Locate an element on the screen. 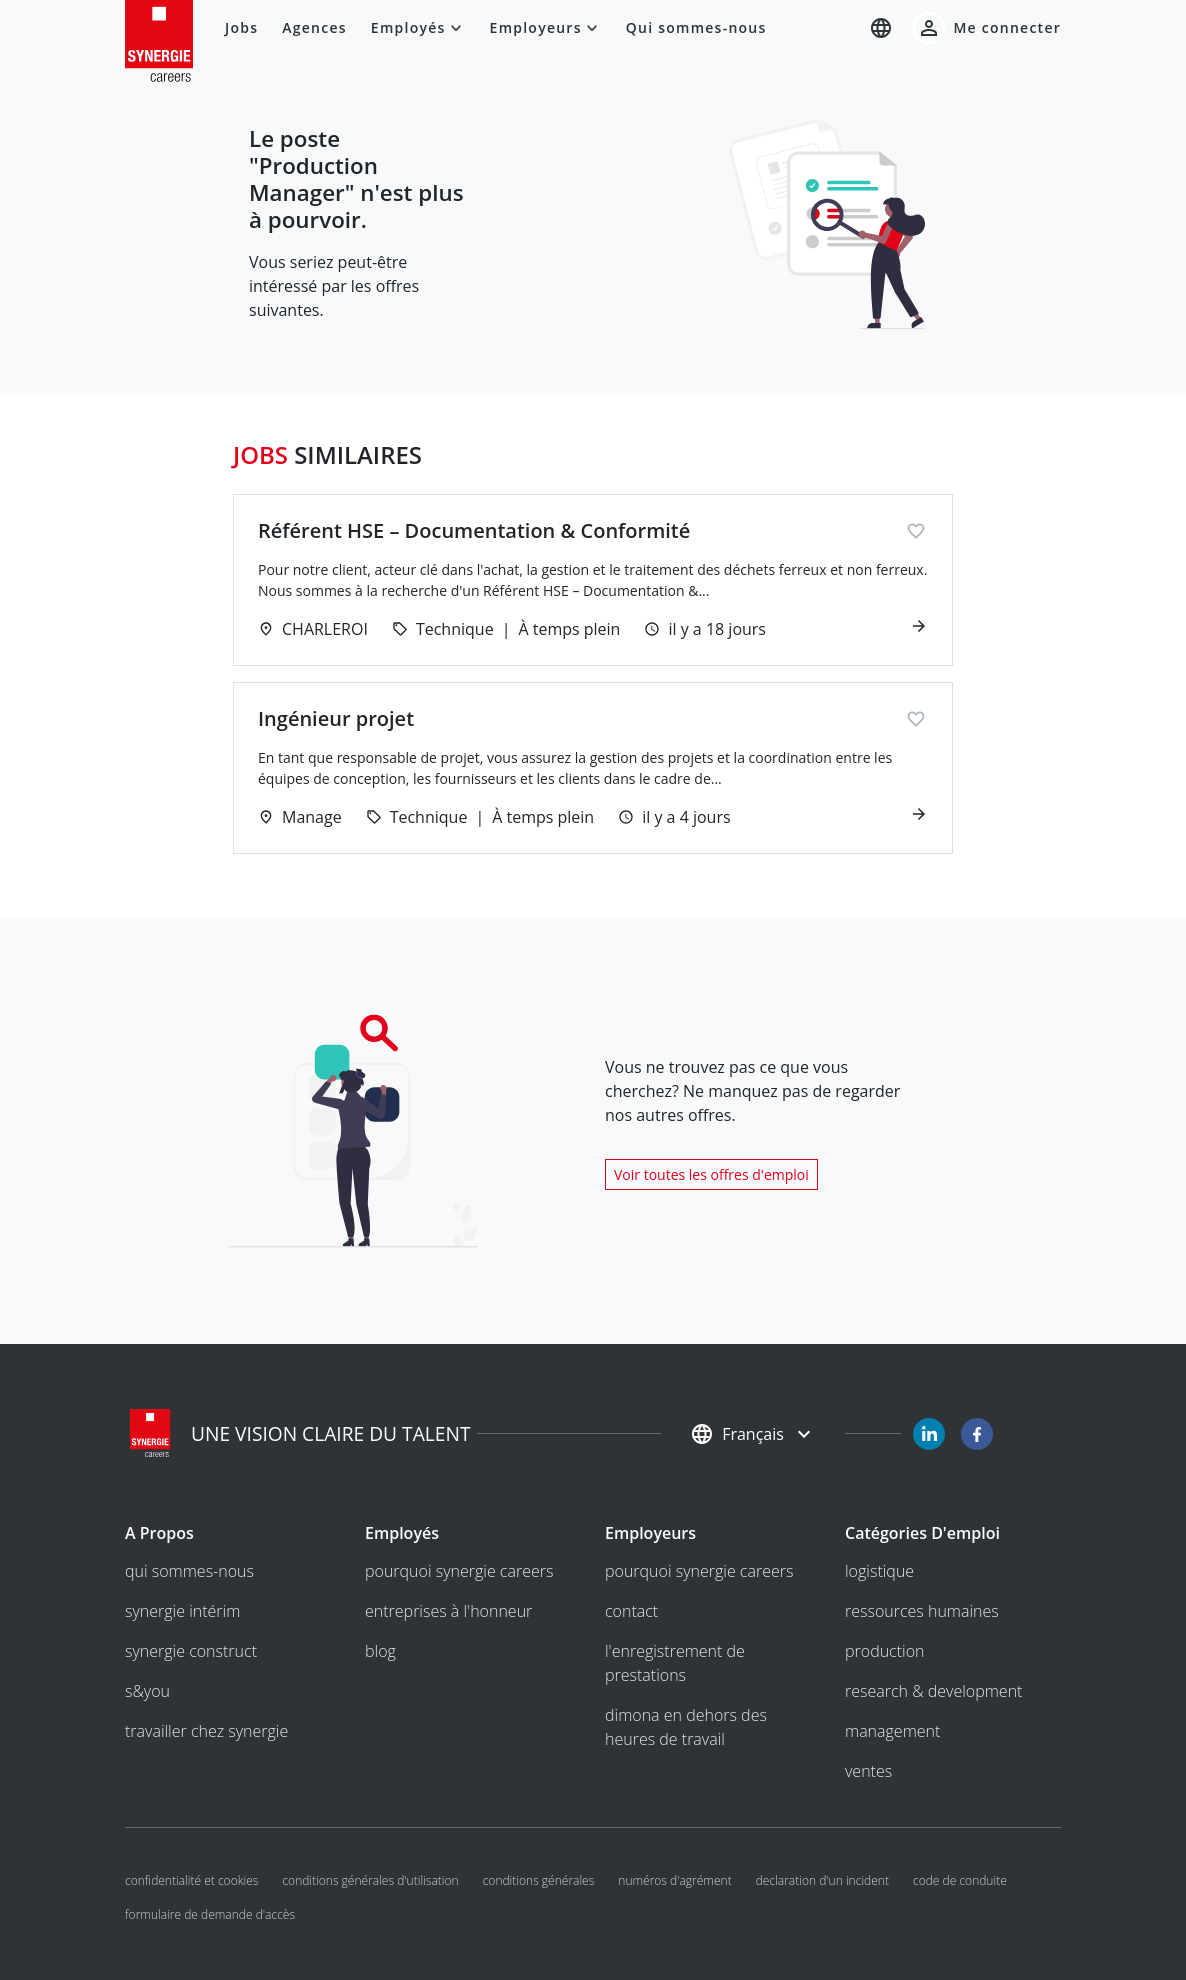 The width and height of the screenshot is (1186, 1980). Conditions générales is located at coordinates (539, 1880).